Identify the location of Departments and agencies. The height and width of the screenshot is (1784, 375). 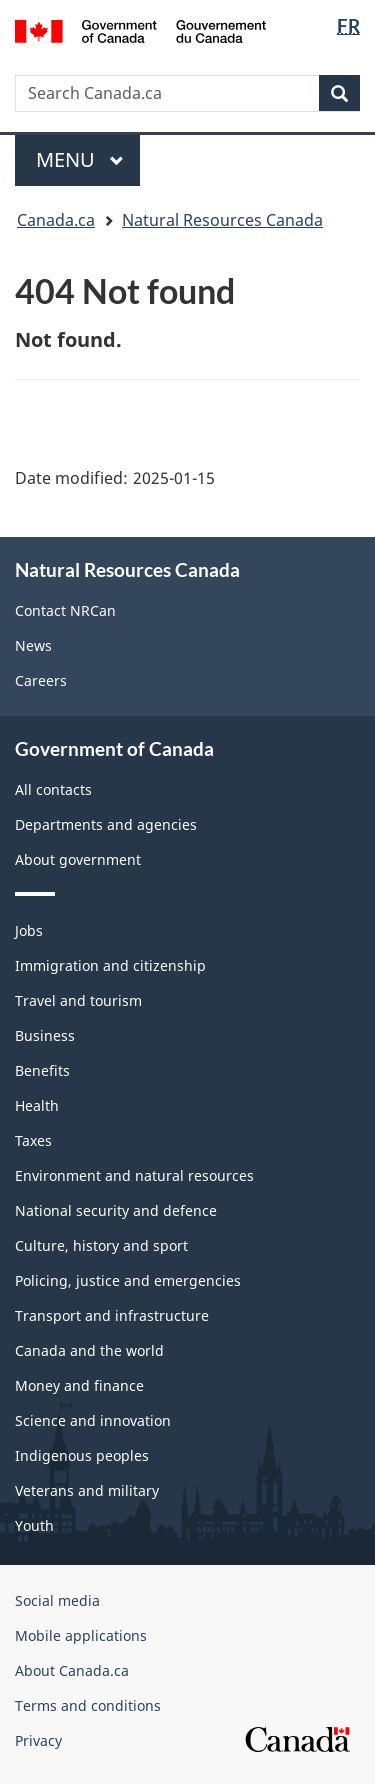
(106, 824).